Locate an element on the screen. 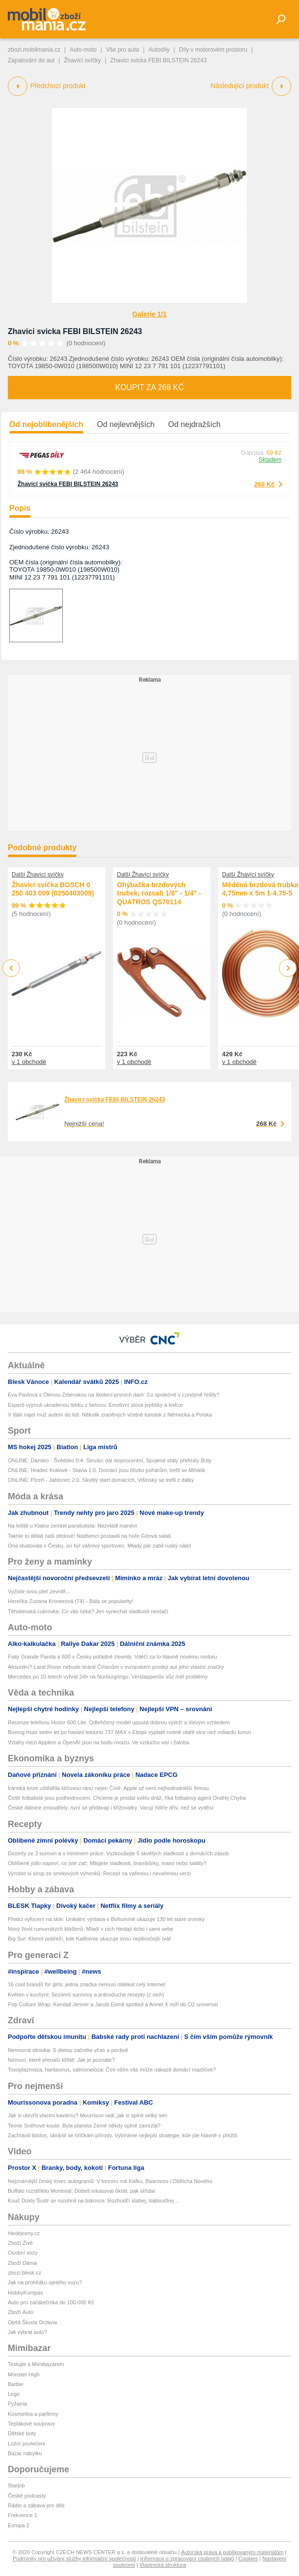  Recenze telefonu Honor 600 Lite. Odlehčený model upoutá dobrou výdrží a líbivým vzhledem is located at coordinates (119, 1722).